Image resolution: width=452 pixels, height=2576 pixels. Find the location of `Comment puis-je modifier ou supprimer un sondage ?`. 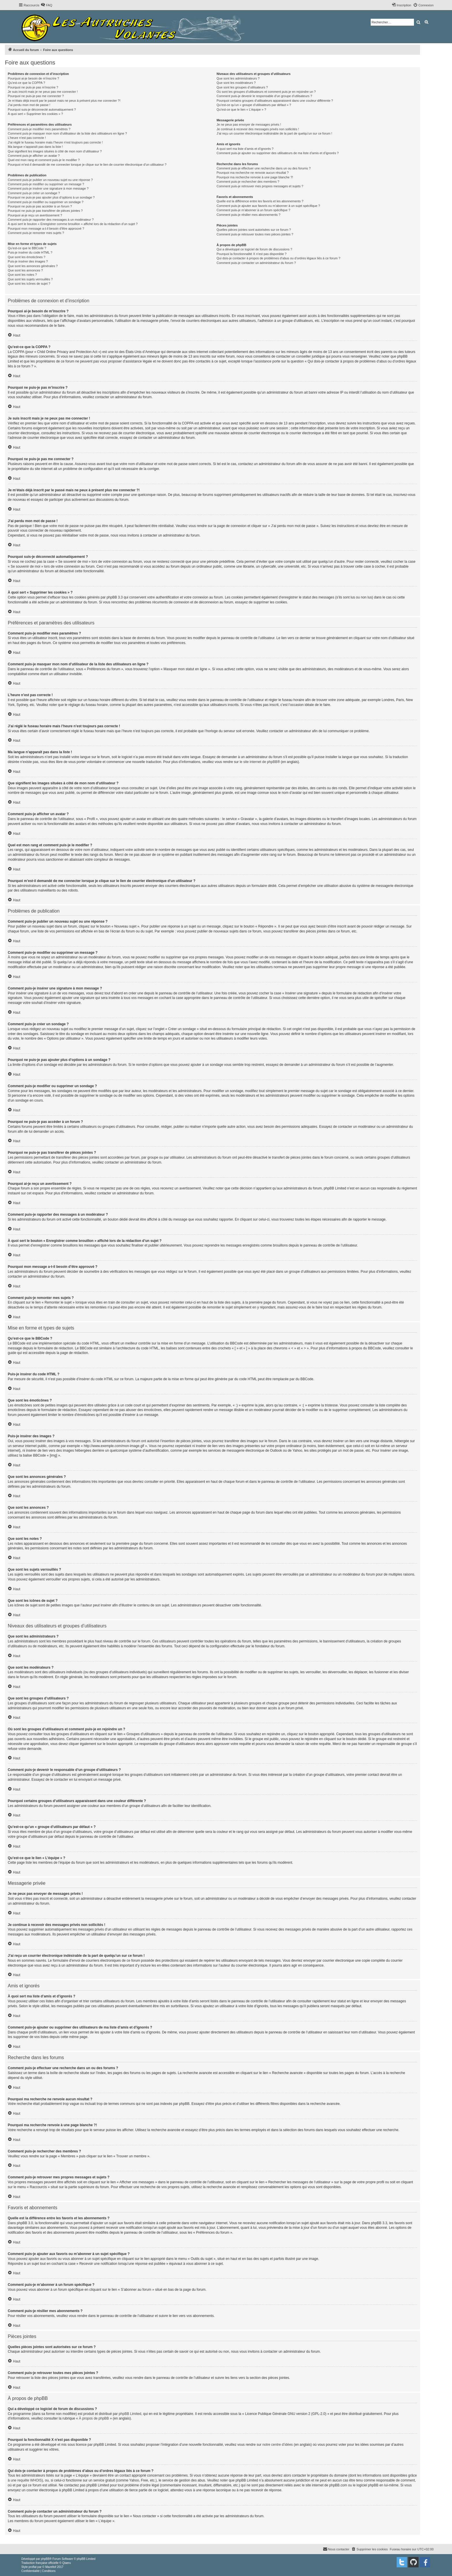

Comment puis-je modifier ou supprimer un sondage ? is located at coordinates (45, 202).